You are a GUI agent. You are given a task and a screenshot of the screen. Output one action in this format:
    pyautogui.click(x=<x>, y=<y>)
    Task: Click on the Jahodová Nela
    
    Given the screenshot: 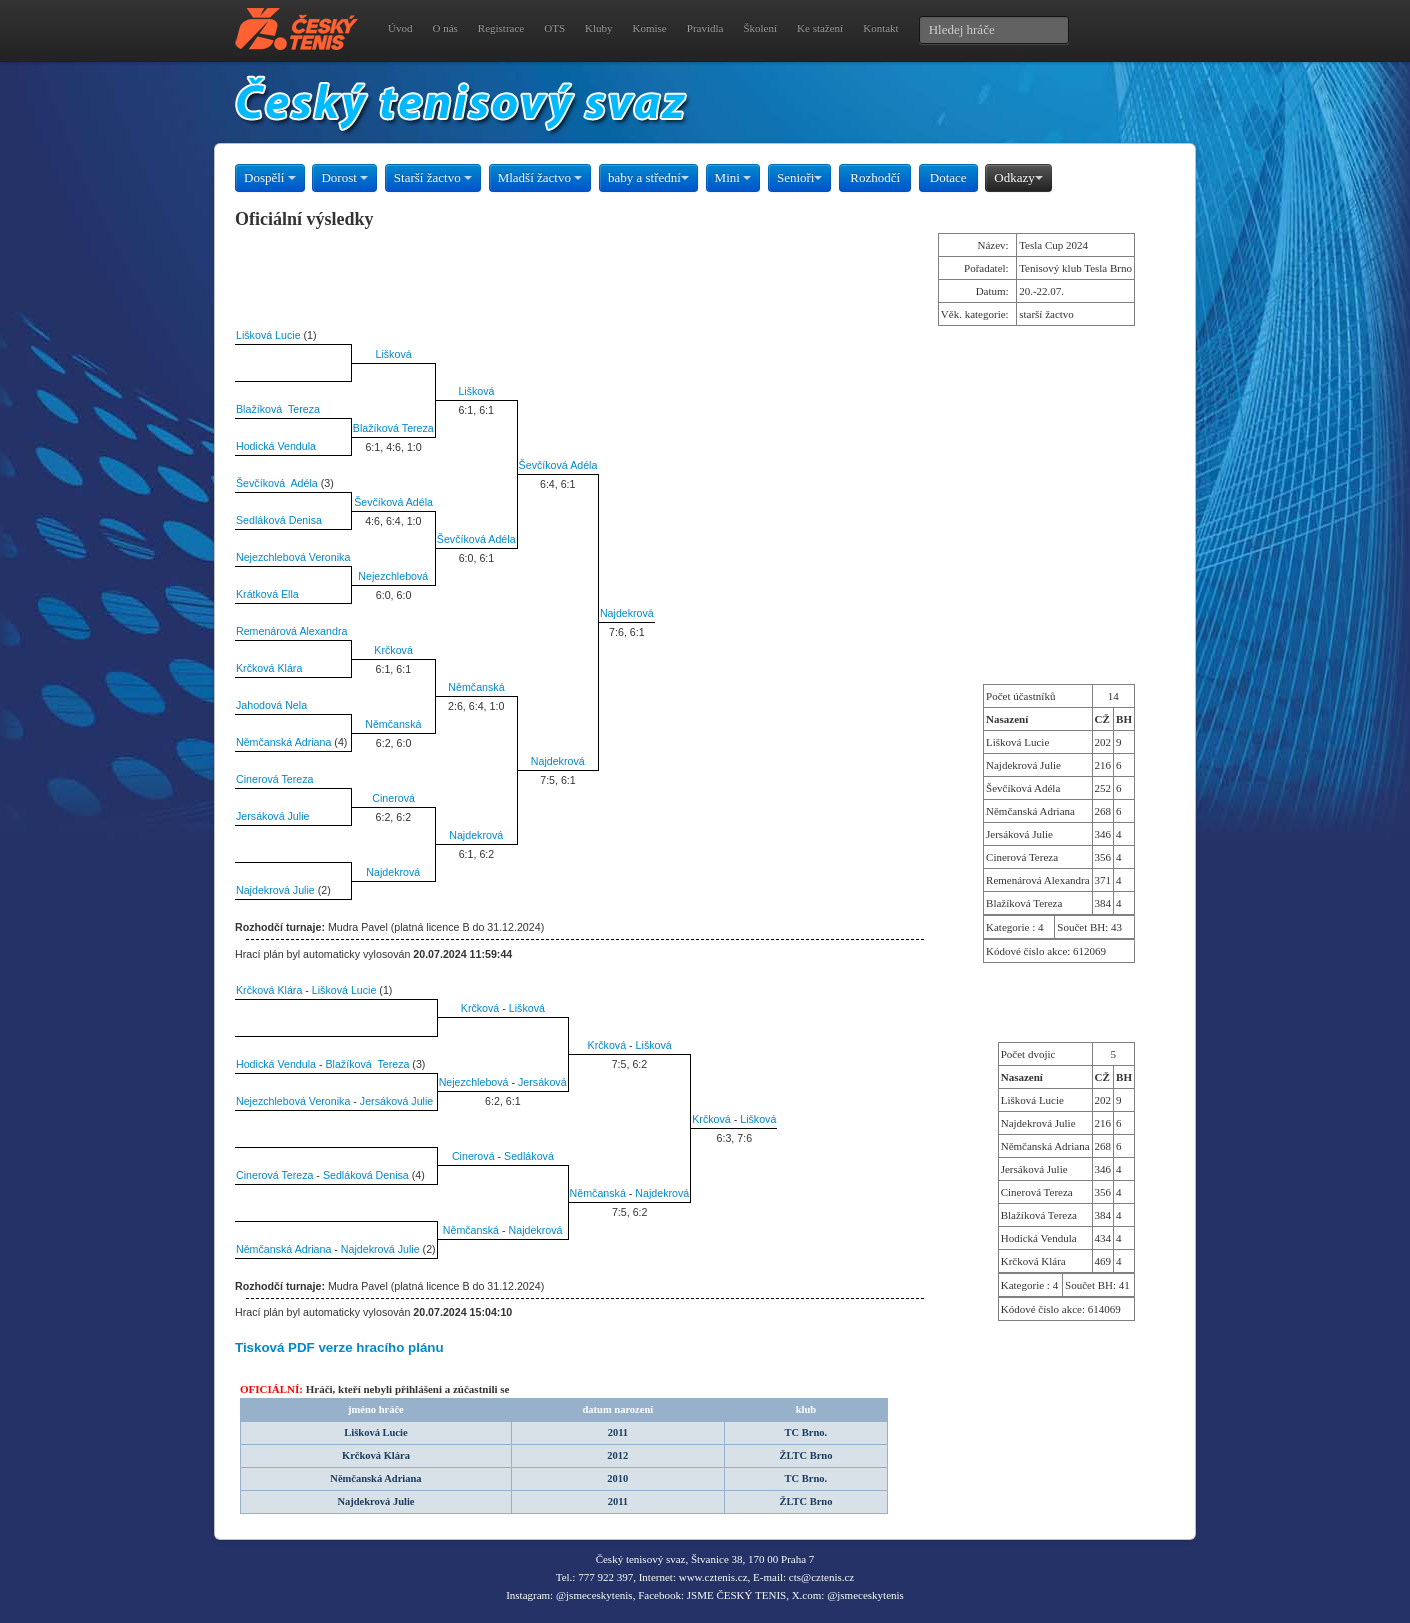 What is the action you would take?
    pyautogui.click(x=271, y=705)
    